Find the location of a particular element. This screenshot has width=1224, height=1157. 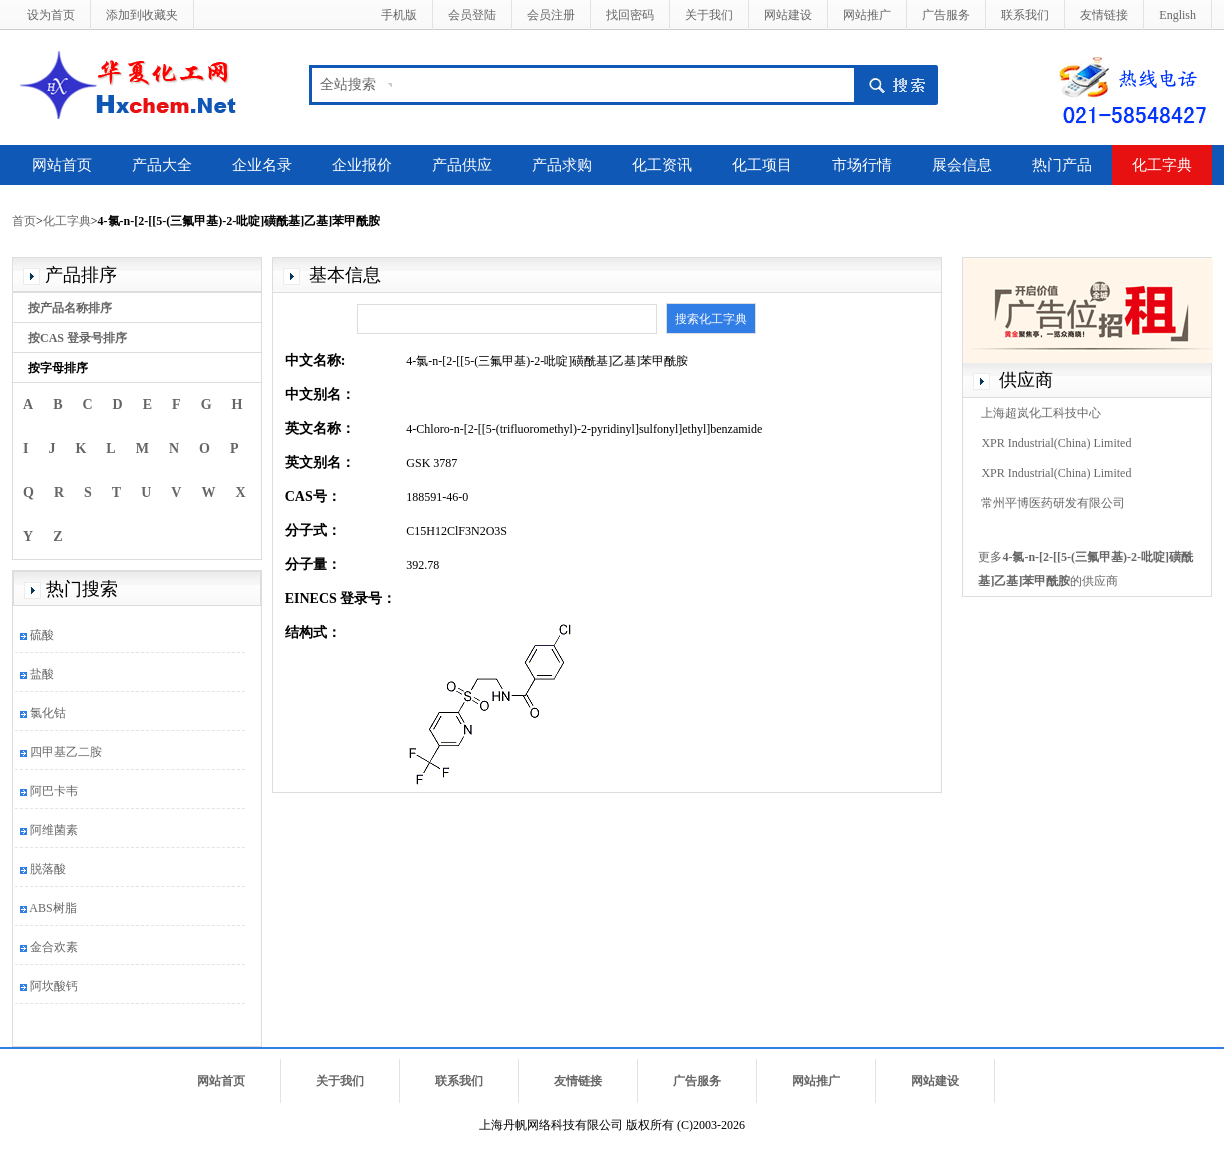

硫酸 is located at coordinates (42, 635).